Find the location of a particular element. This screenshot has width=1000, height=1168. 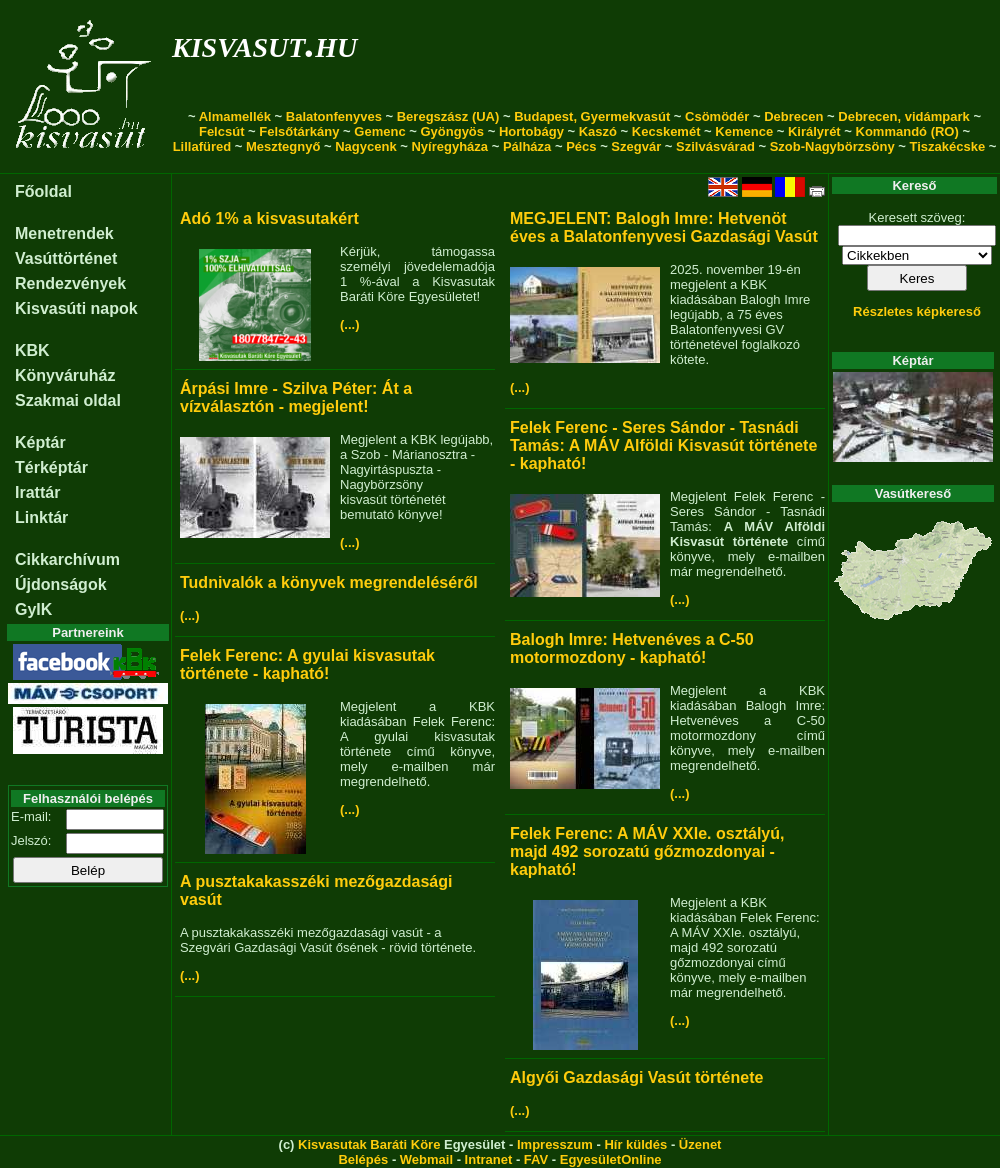

Üzenet is located at coordinates (700, 1144).